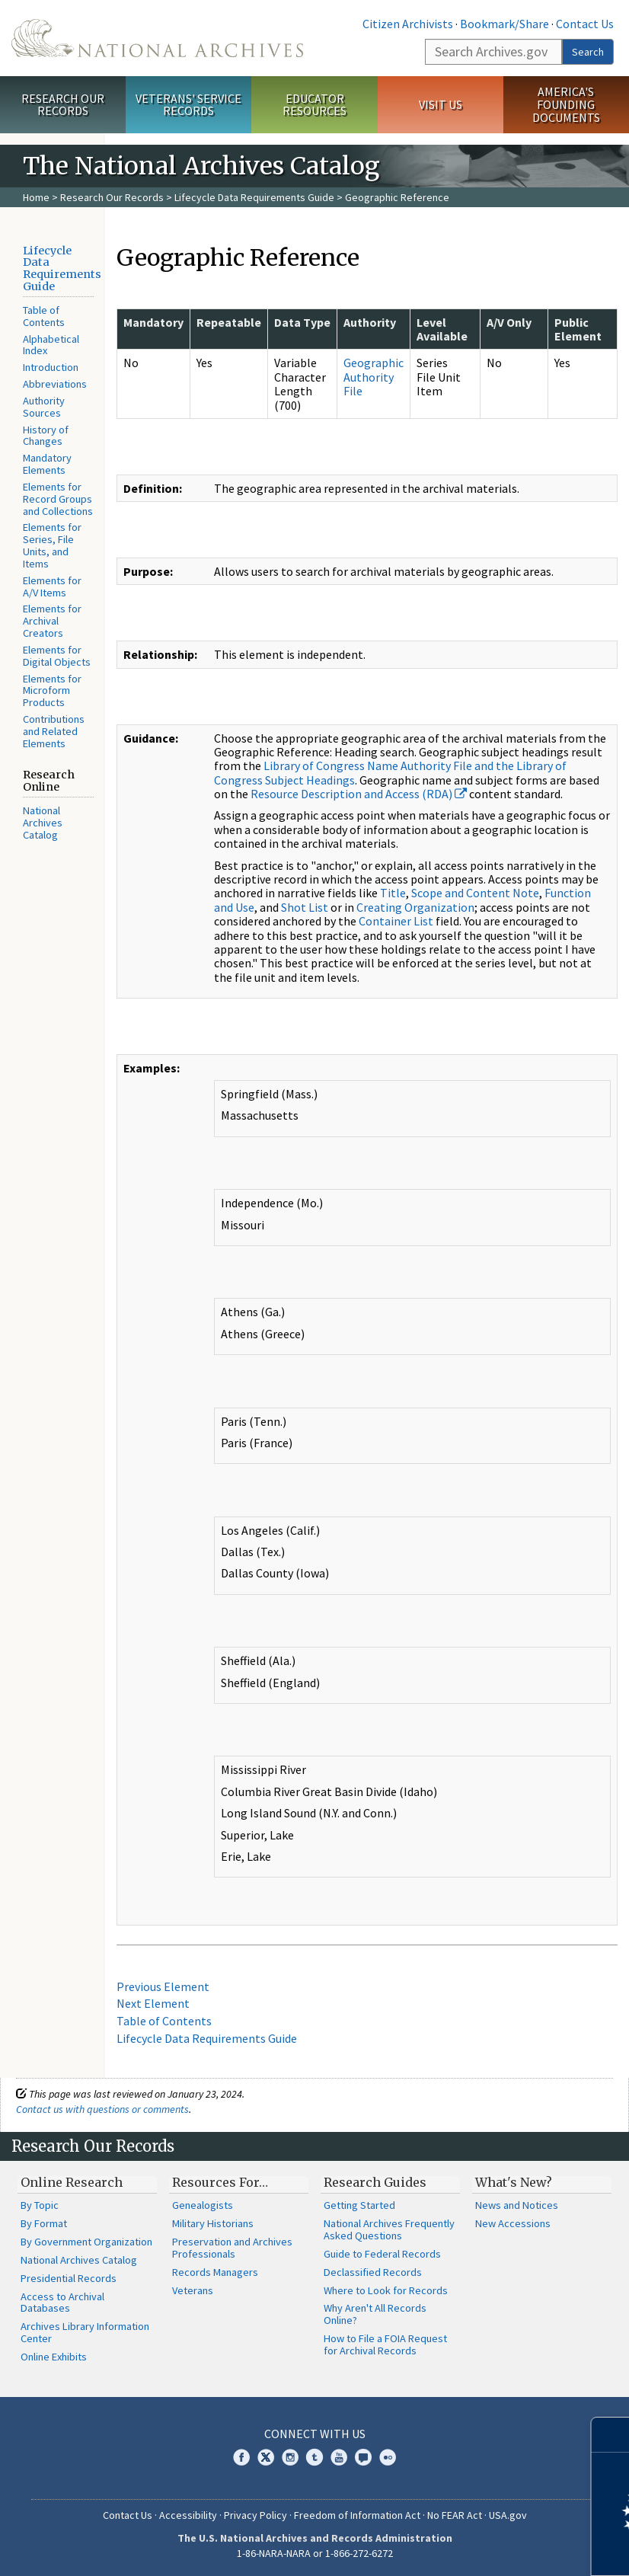  What do you see at coordinates (86, 2241) in the screenshot?
I see `By Government Organization` at bounding box center [86, 2241].